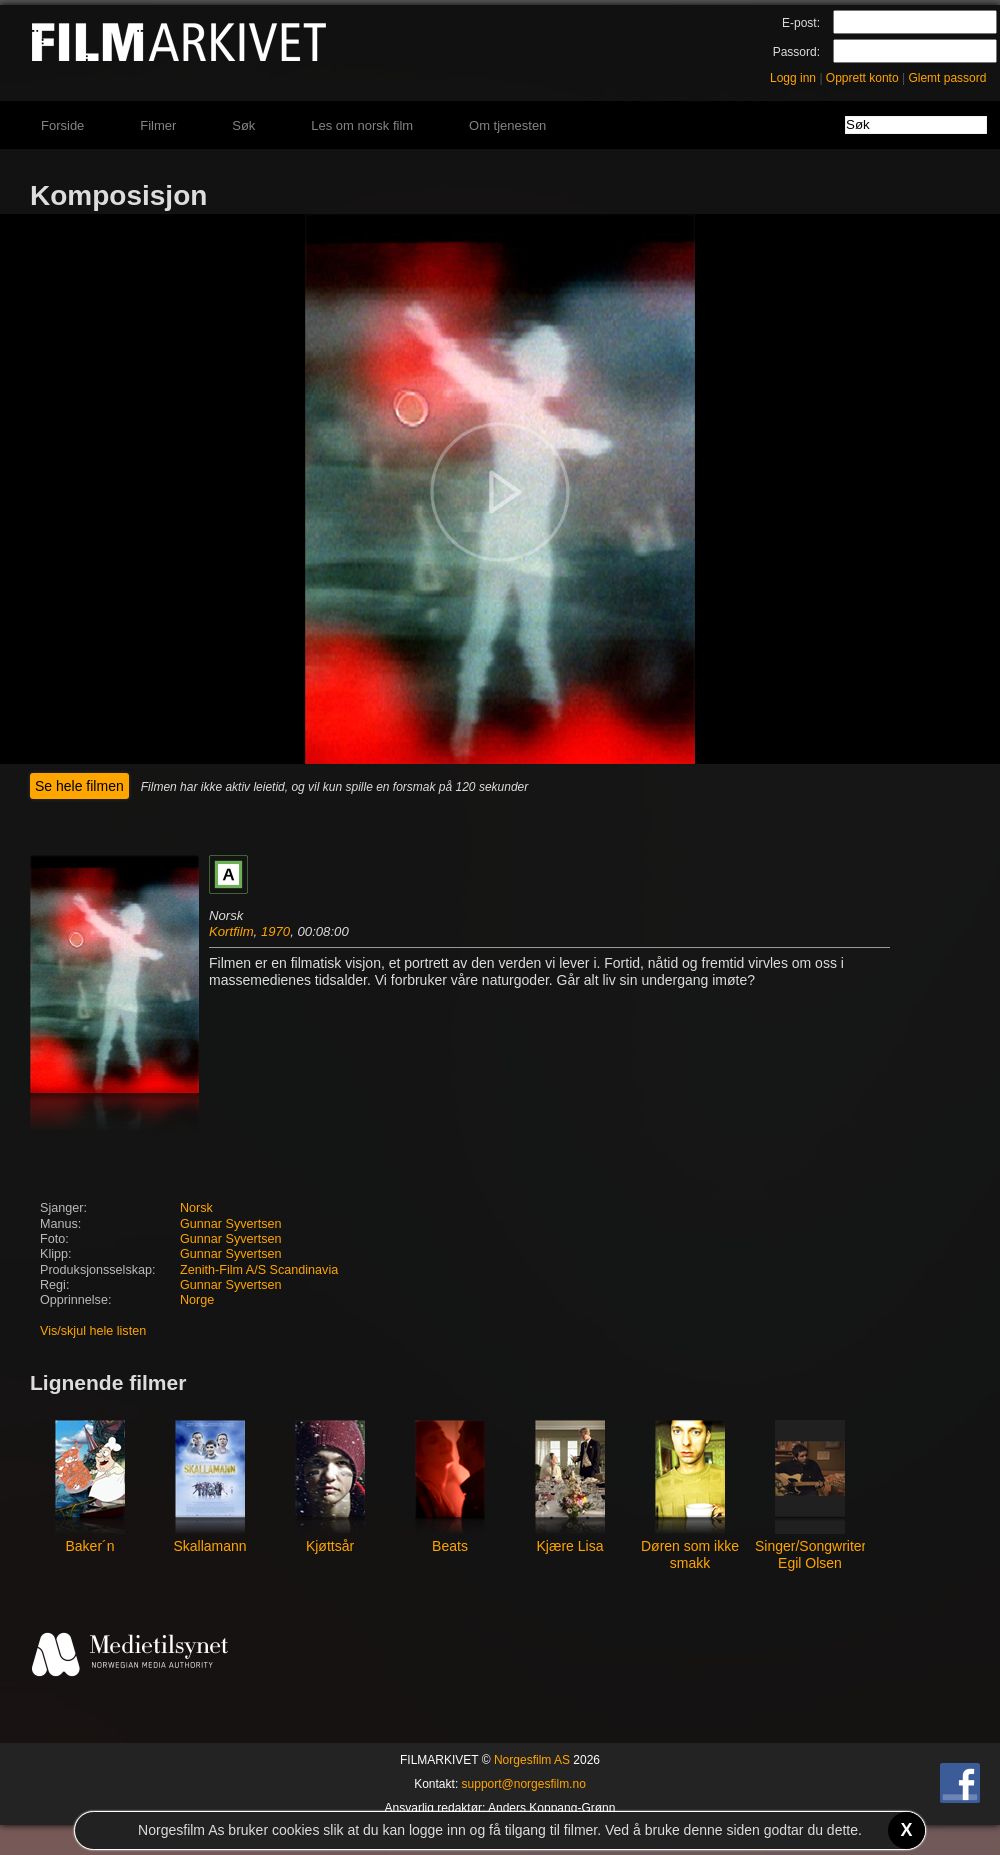  What do you see at coordinates (243, 125) in the screenshot?
I see `Søk` at bounding box center [243, 125].